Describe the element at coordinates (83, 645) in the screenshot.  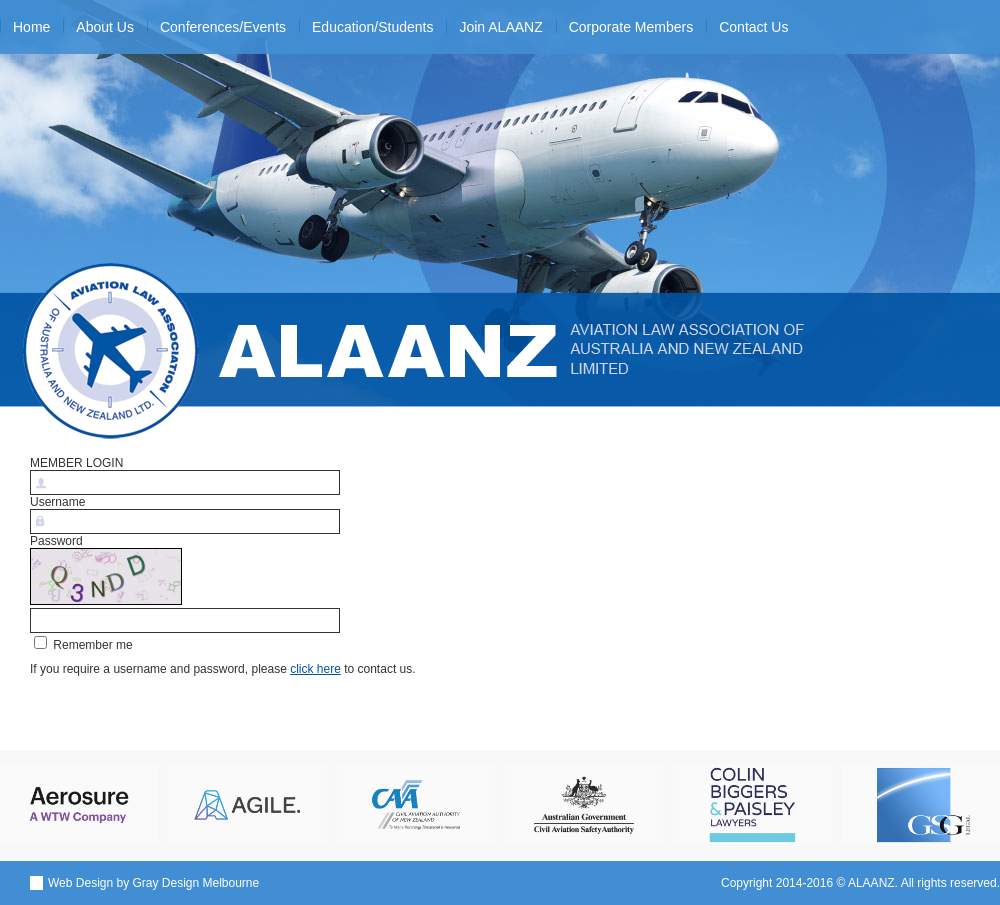
I see `Remember me` at that location.